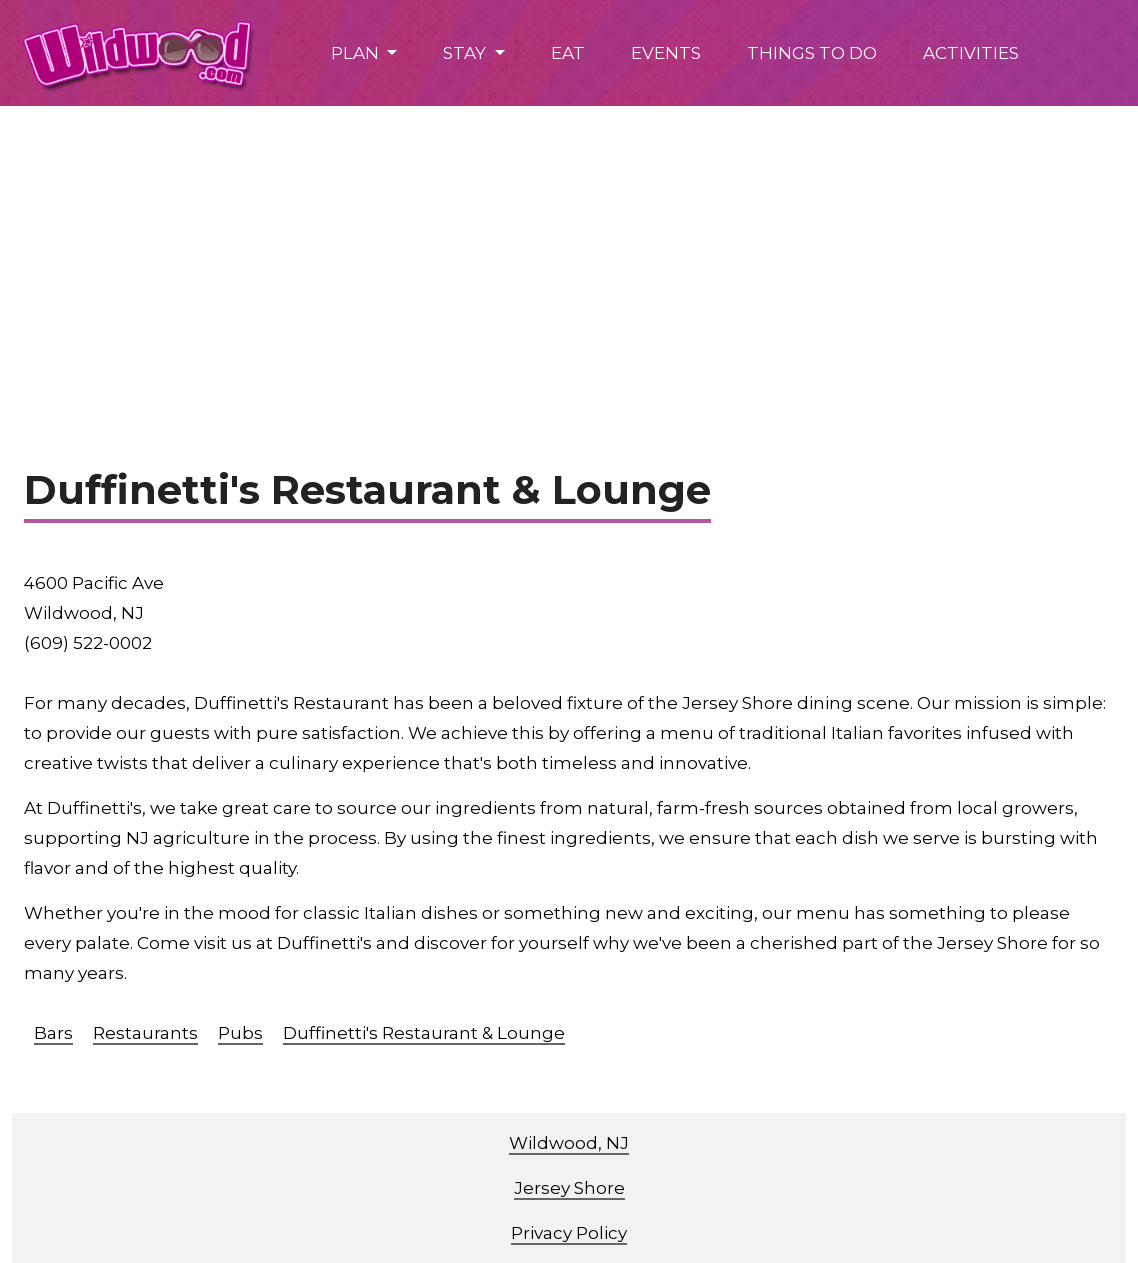  Describe the element at coordinates (569, 1188) in the screenshot. I see `Jersey Shore` at that location.